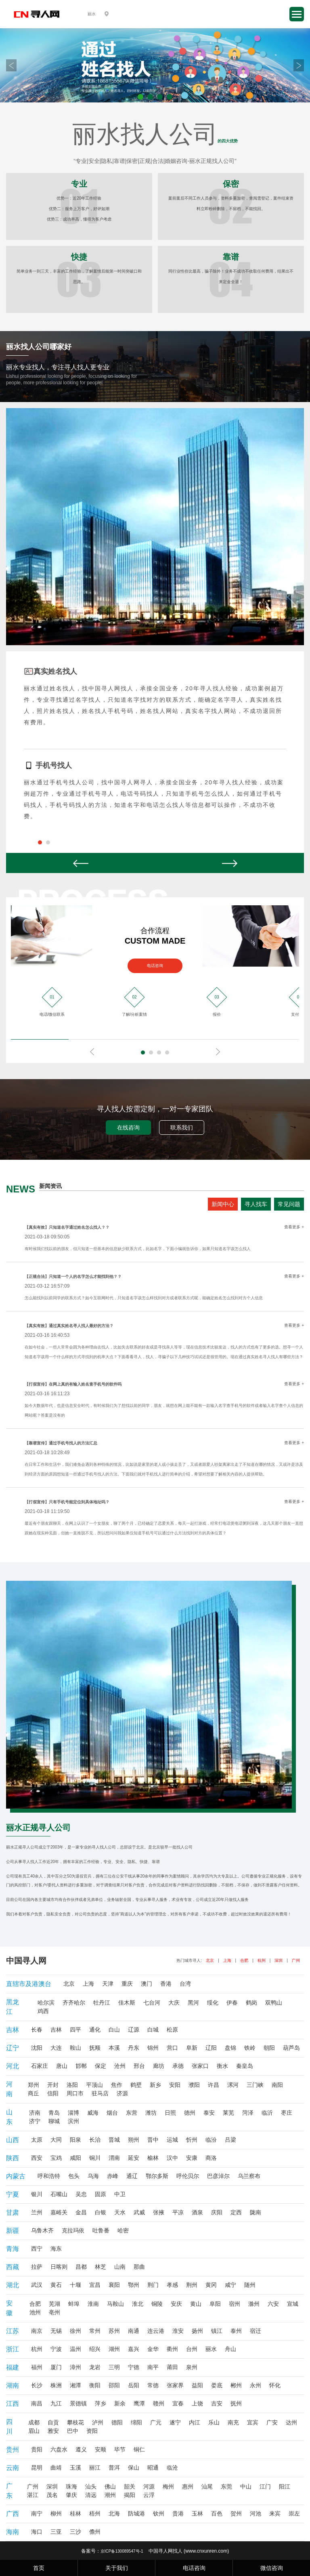 Image resolution: width=310 pixels, height=2576 pixels. What do you see at coordinates (211, 2048) in the screenshot?
I see `辽阳` at bounding box center [211, 2048].